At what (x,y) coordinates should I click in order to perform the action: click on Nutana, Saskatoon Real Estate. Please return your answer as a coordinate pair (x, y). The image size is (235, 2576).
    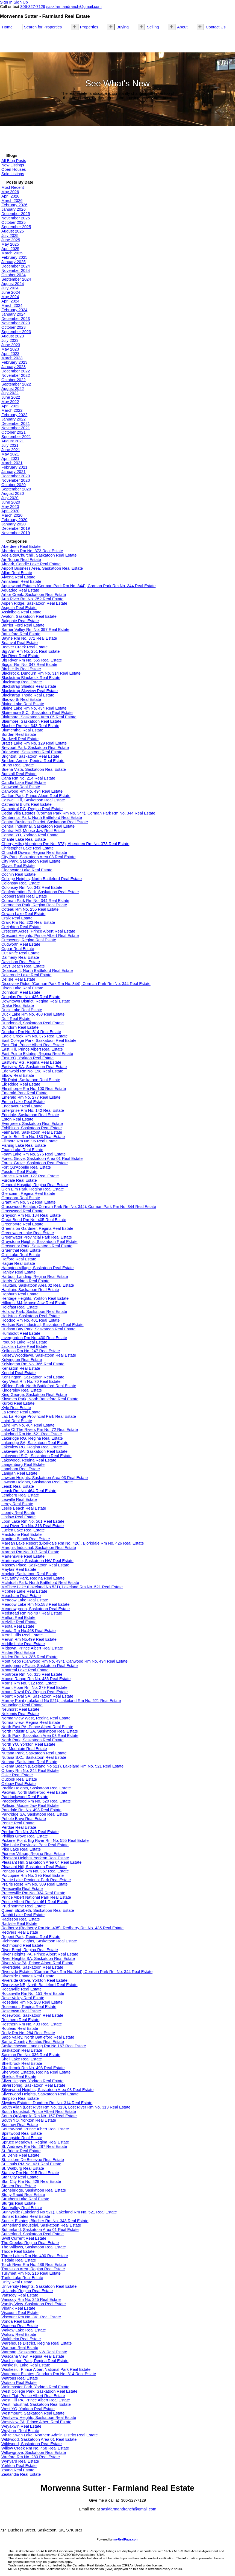
    Looking at the image, I should click on (29, 1762).